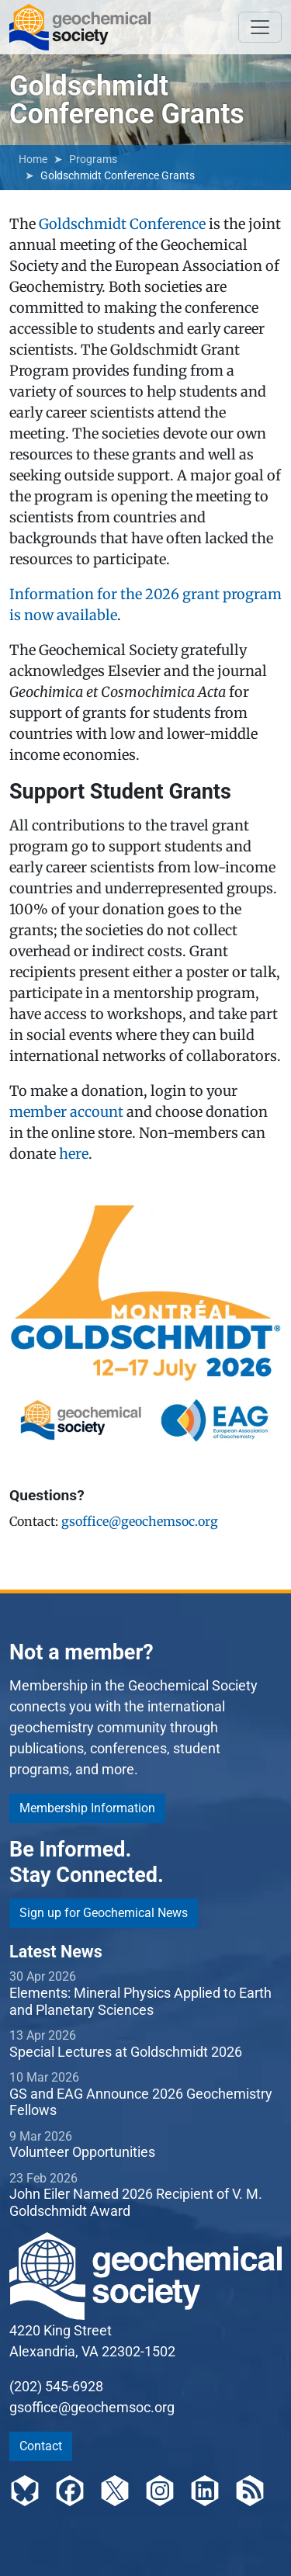 The image size is (291, 2576). What do you see at coordinates (33, 159) in the screenshot?
I see `Home` at bounding box center [33, 159].